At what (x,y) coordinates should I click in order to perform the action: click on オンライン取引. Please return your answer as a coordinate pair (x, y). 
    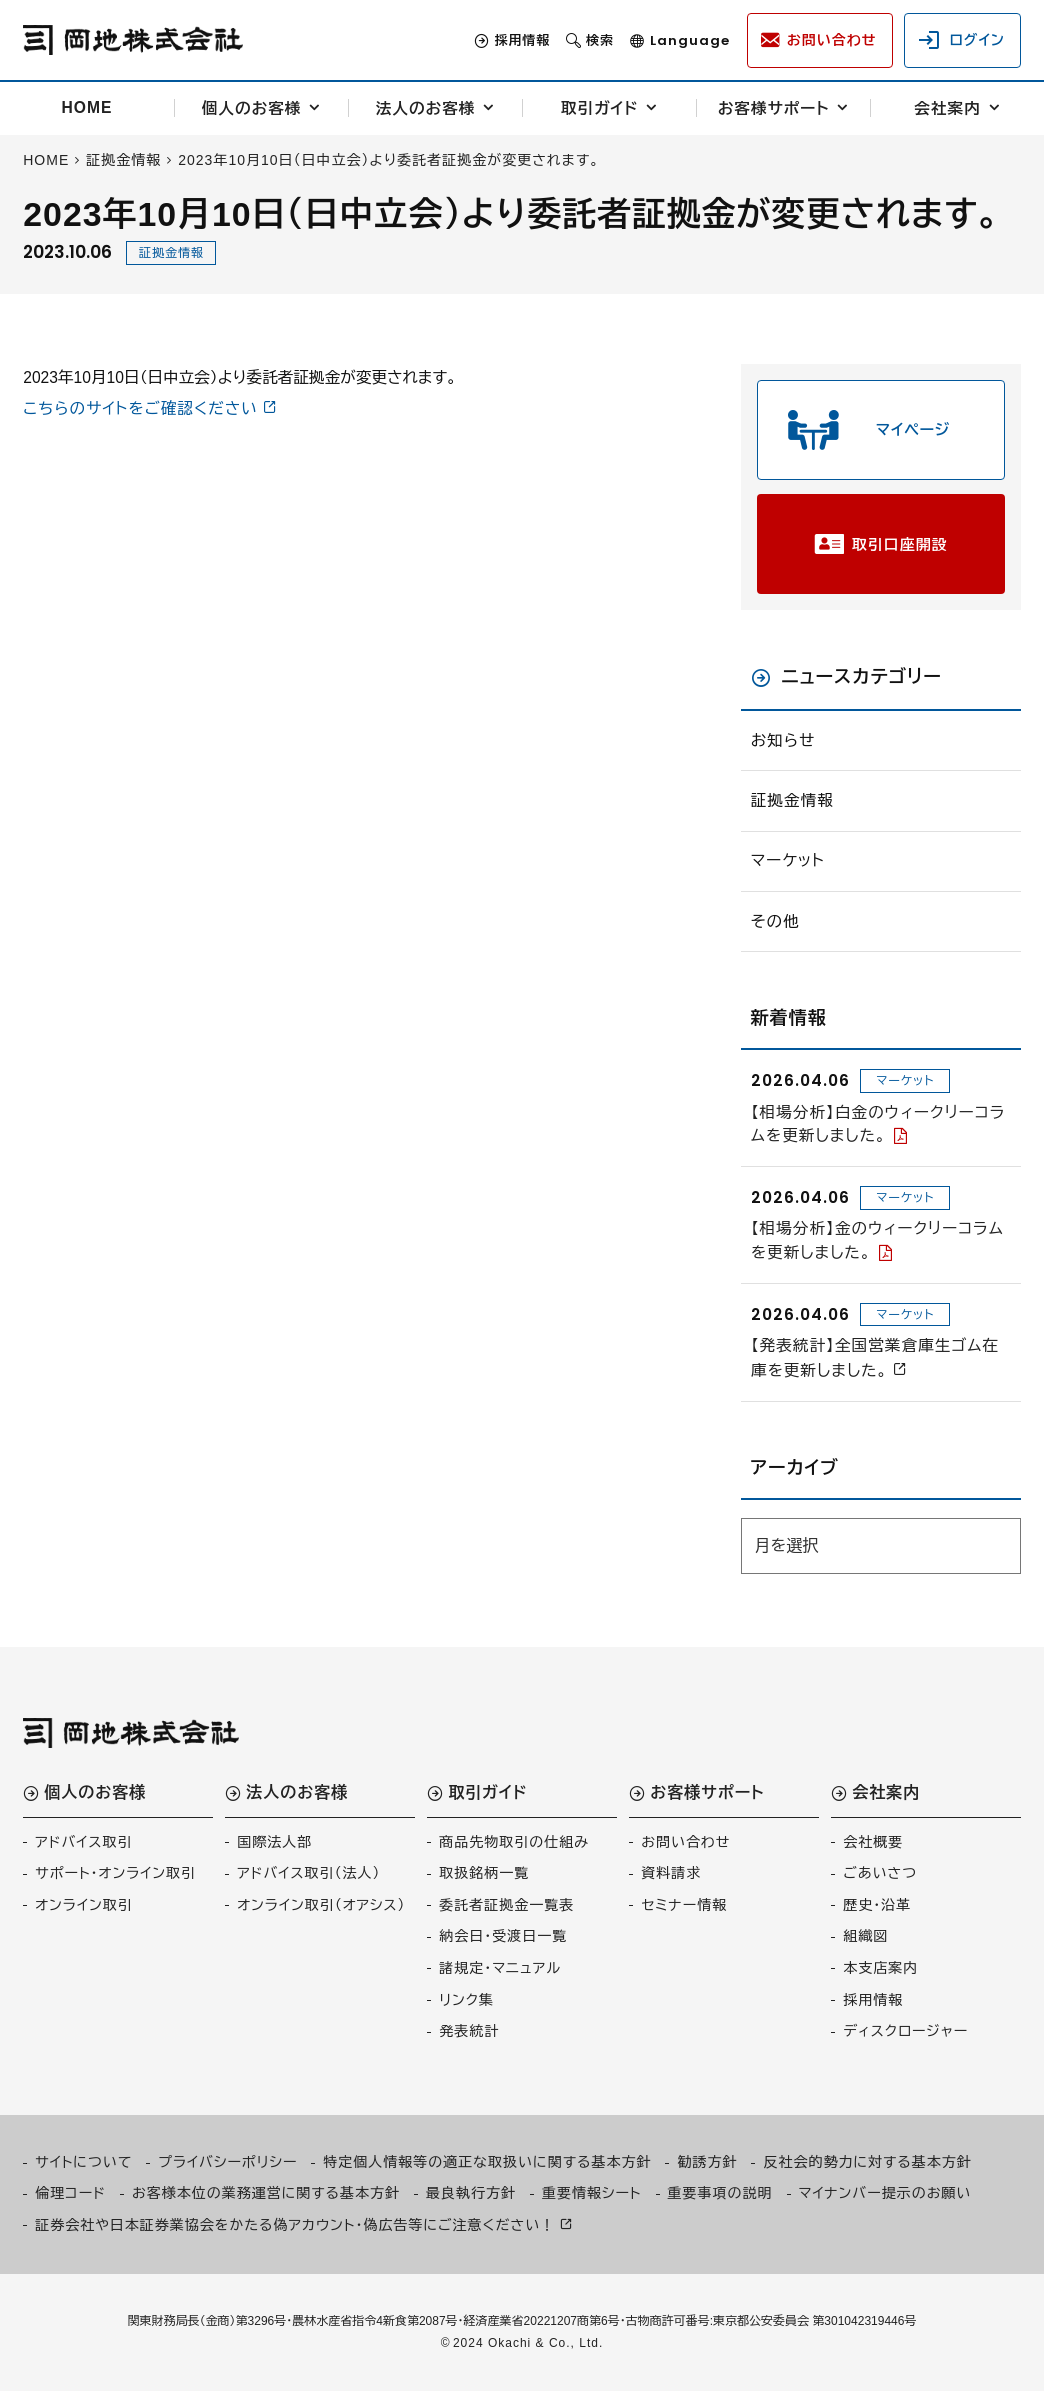
    Looking at the image, I should click on (83, 1905).